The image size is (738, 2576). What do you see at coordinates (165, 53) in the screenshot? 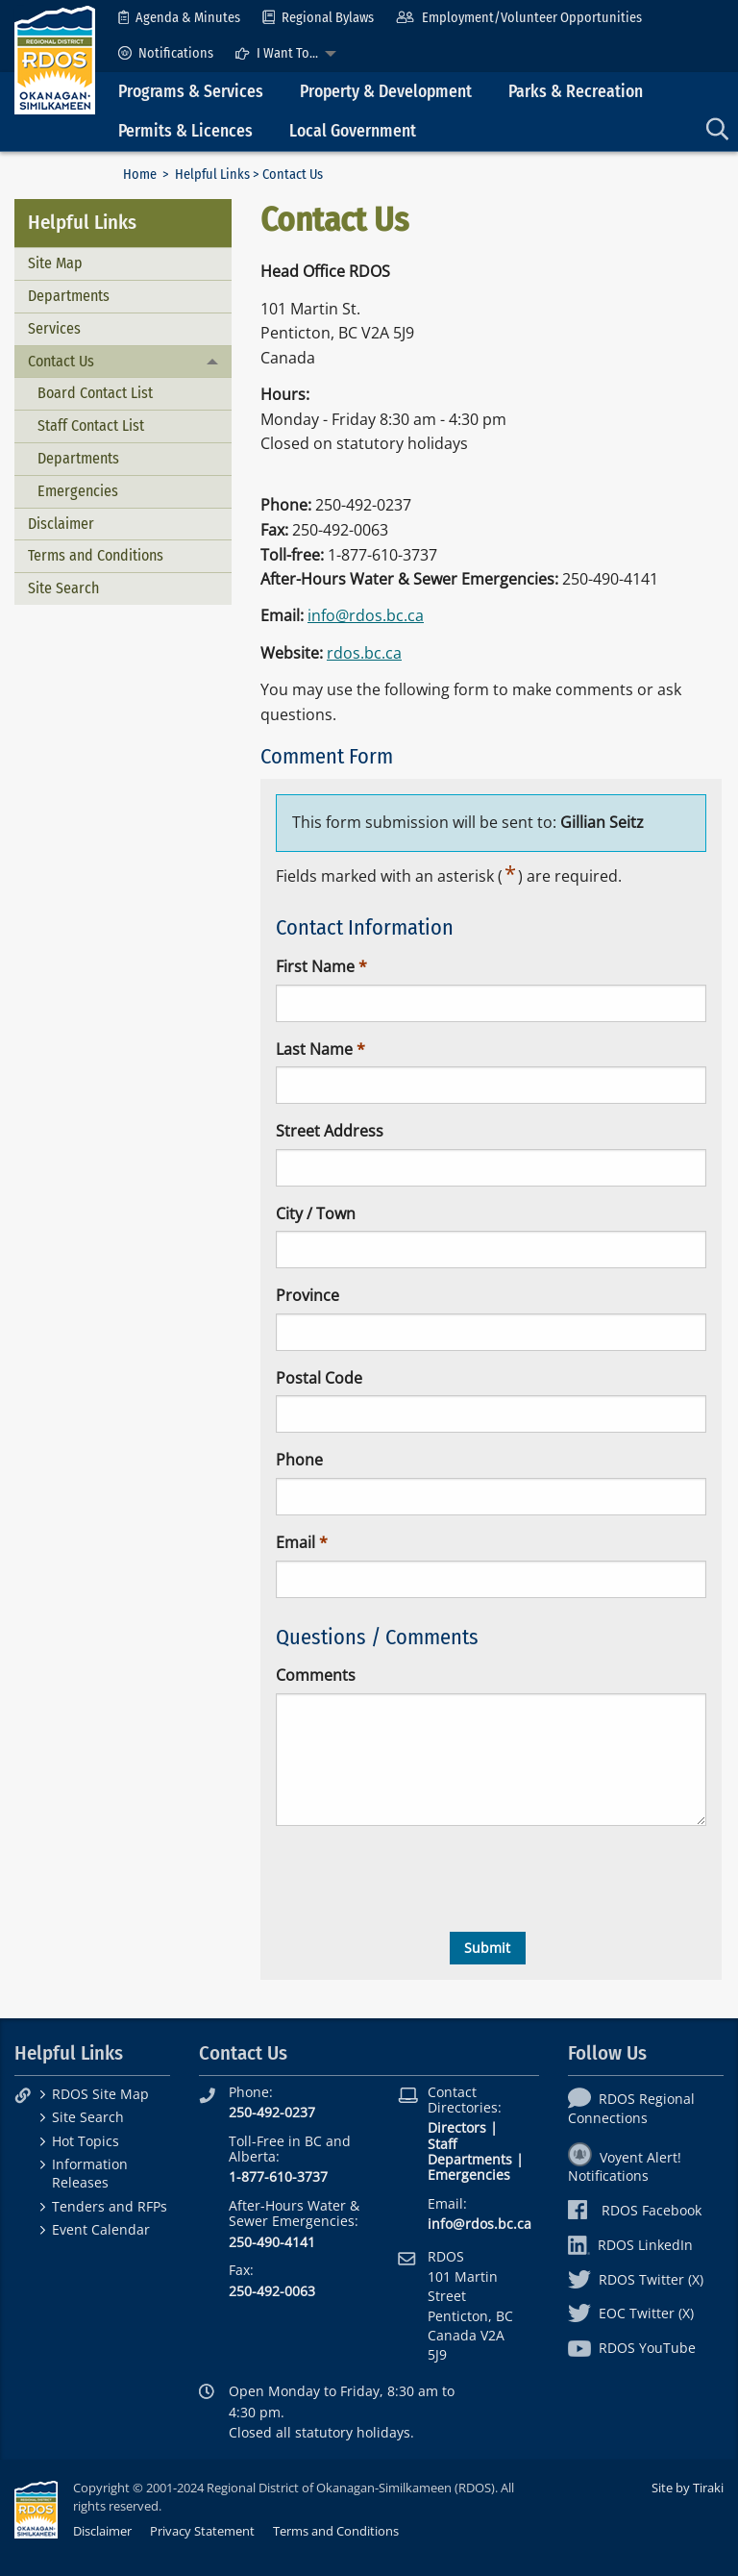
I see `Notifications` at bounding box center [165, 53].